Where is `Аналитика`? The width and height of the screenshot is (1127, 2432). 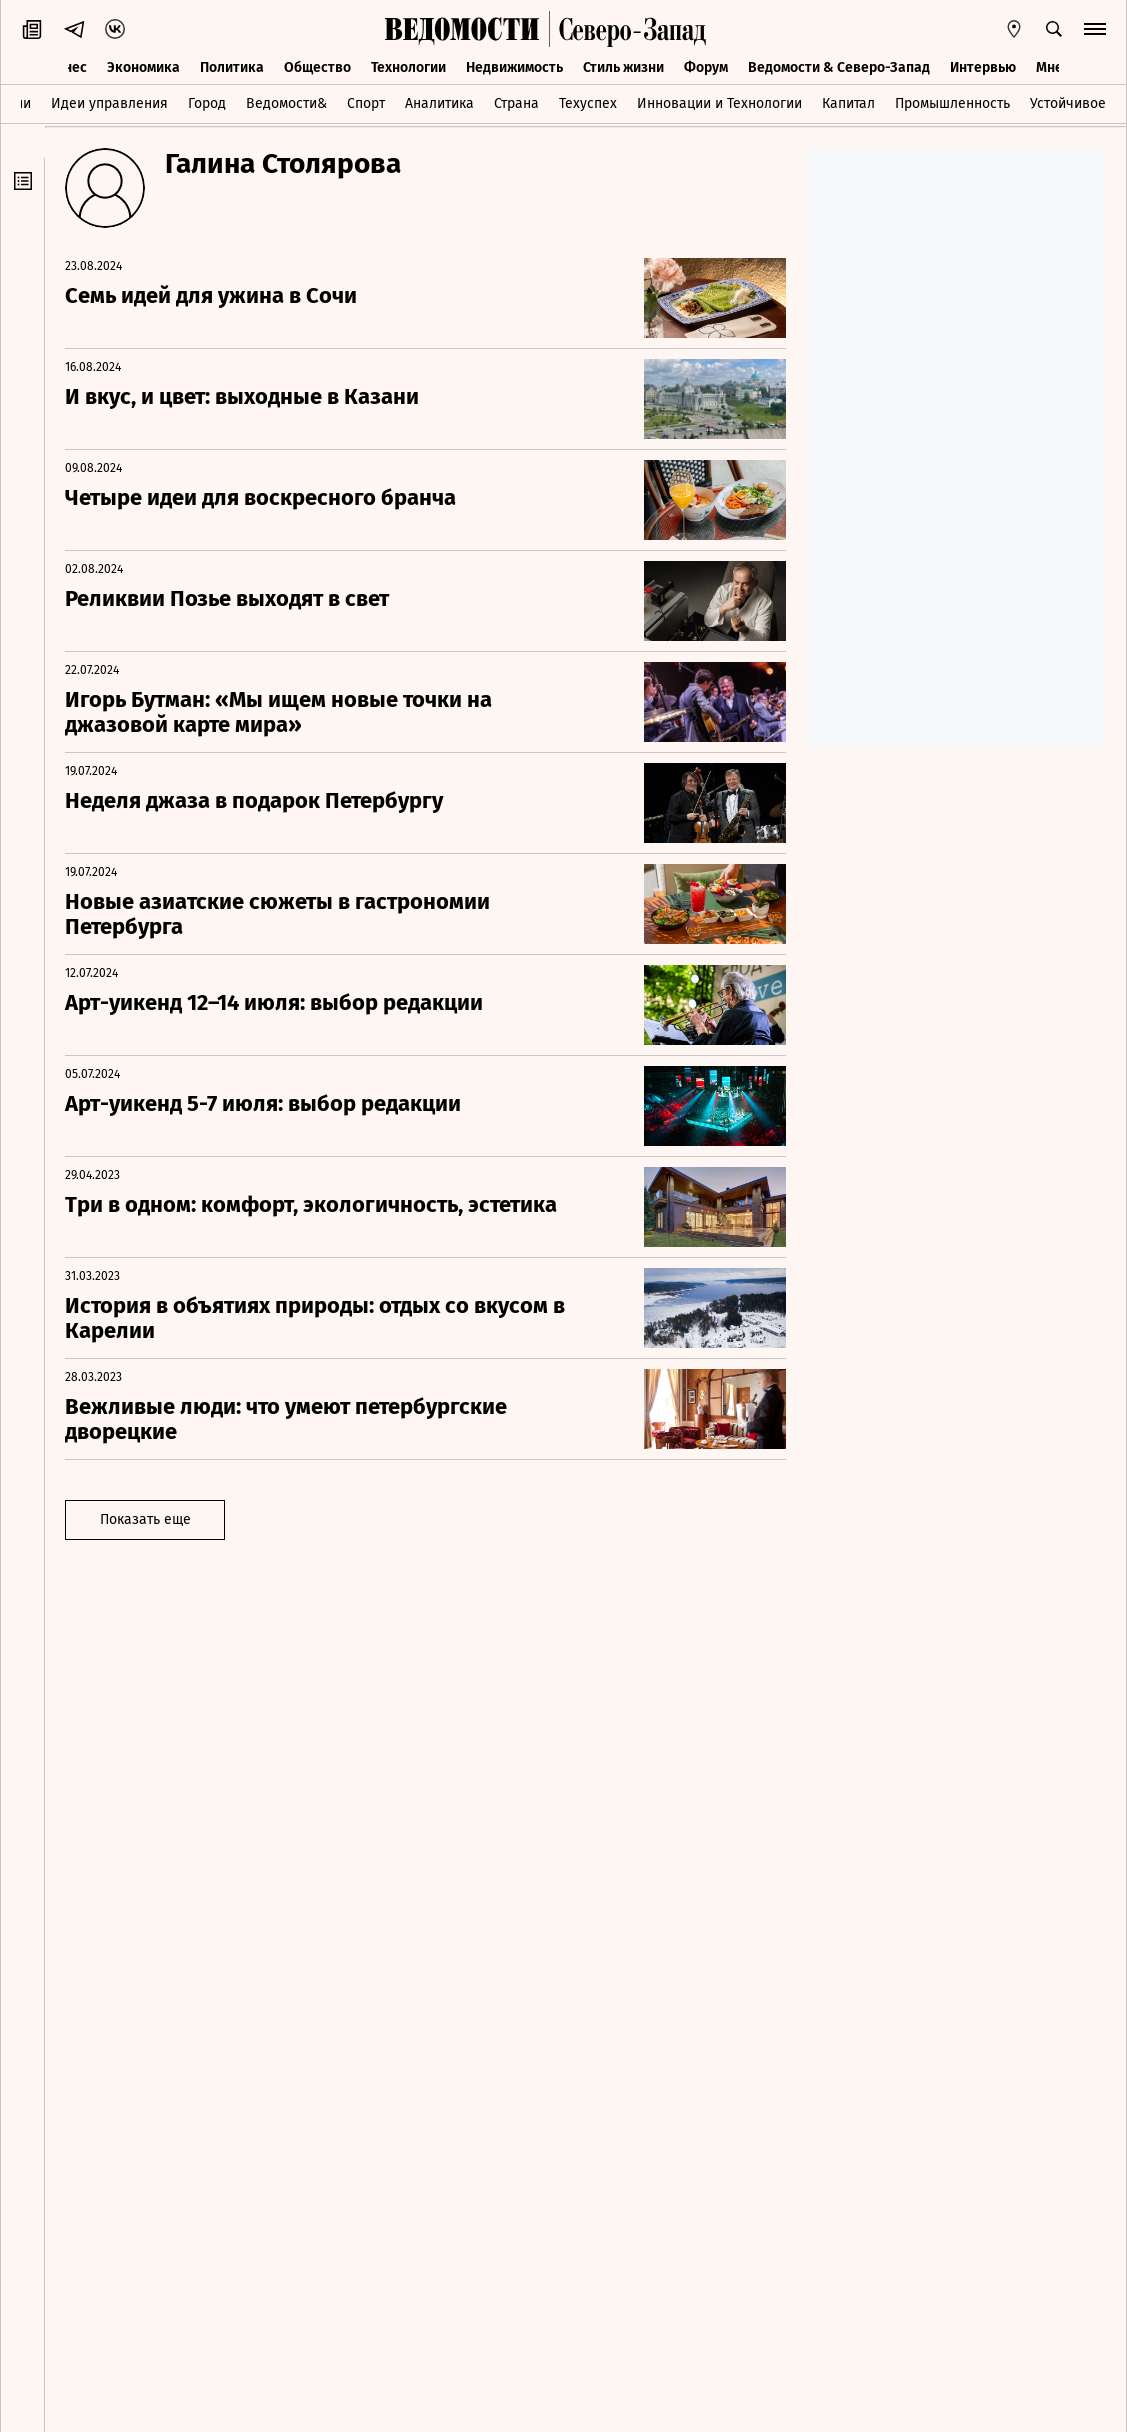 Аналитика is located at coordinates (439, 103).